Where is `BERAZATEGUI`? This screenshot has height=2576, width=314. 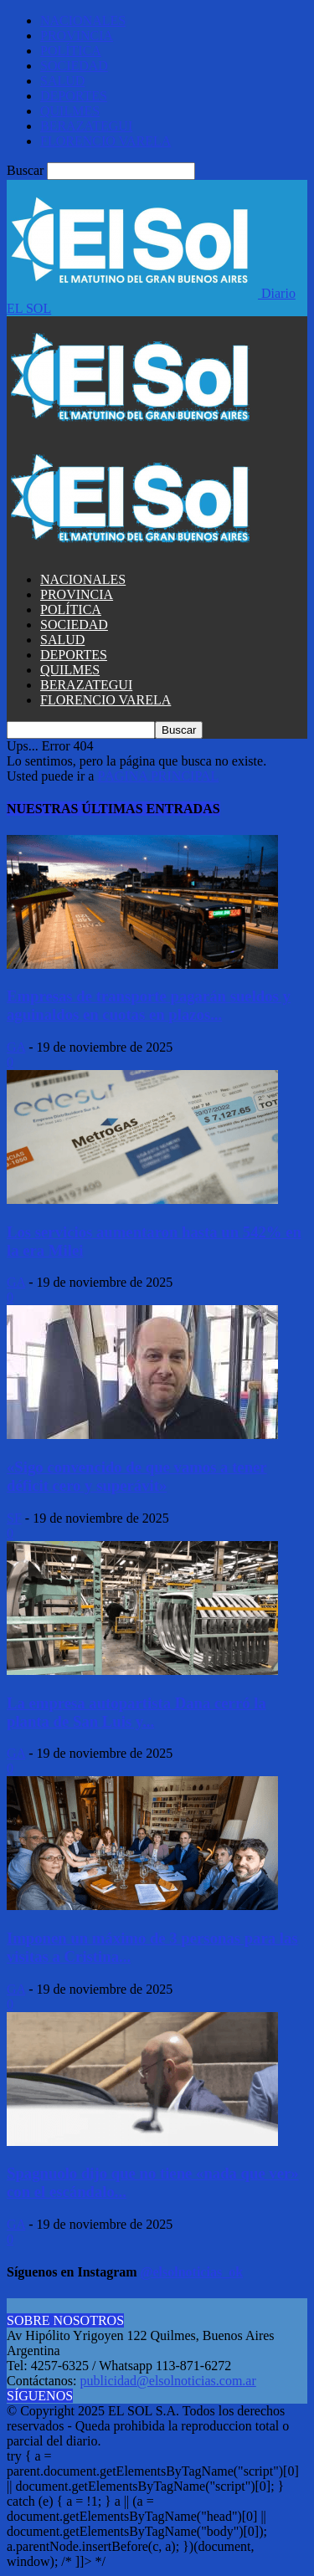
BERAZATEGUI is located at coordinates (86, 126).